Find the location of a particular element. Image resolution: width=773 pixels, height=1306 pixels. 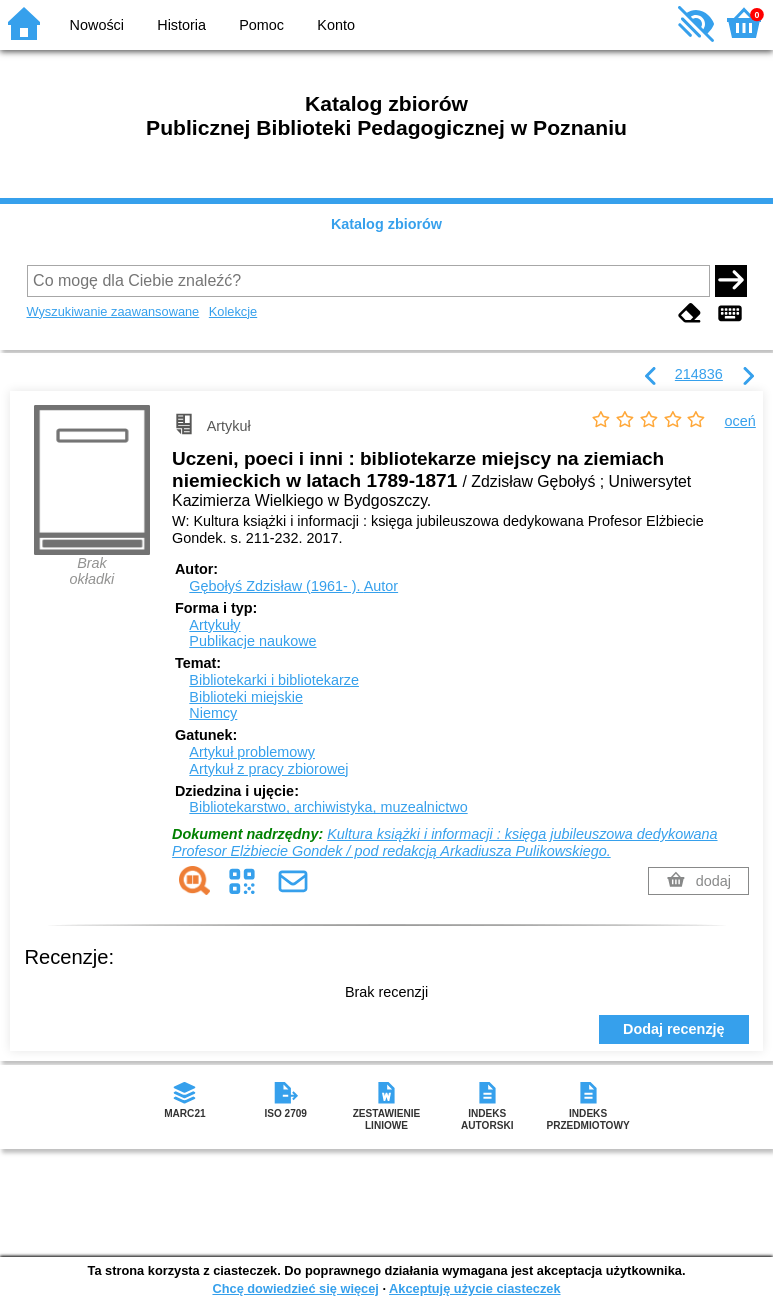

Konto is located at coordinates (336, 25).